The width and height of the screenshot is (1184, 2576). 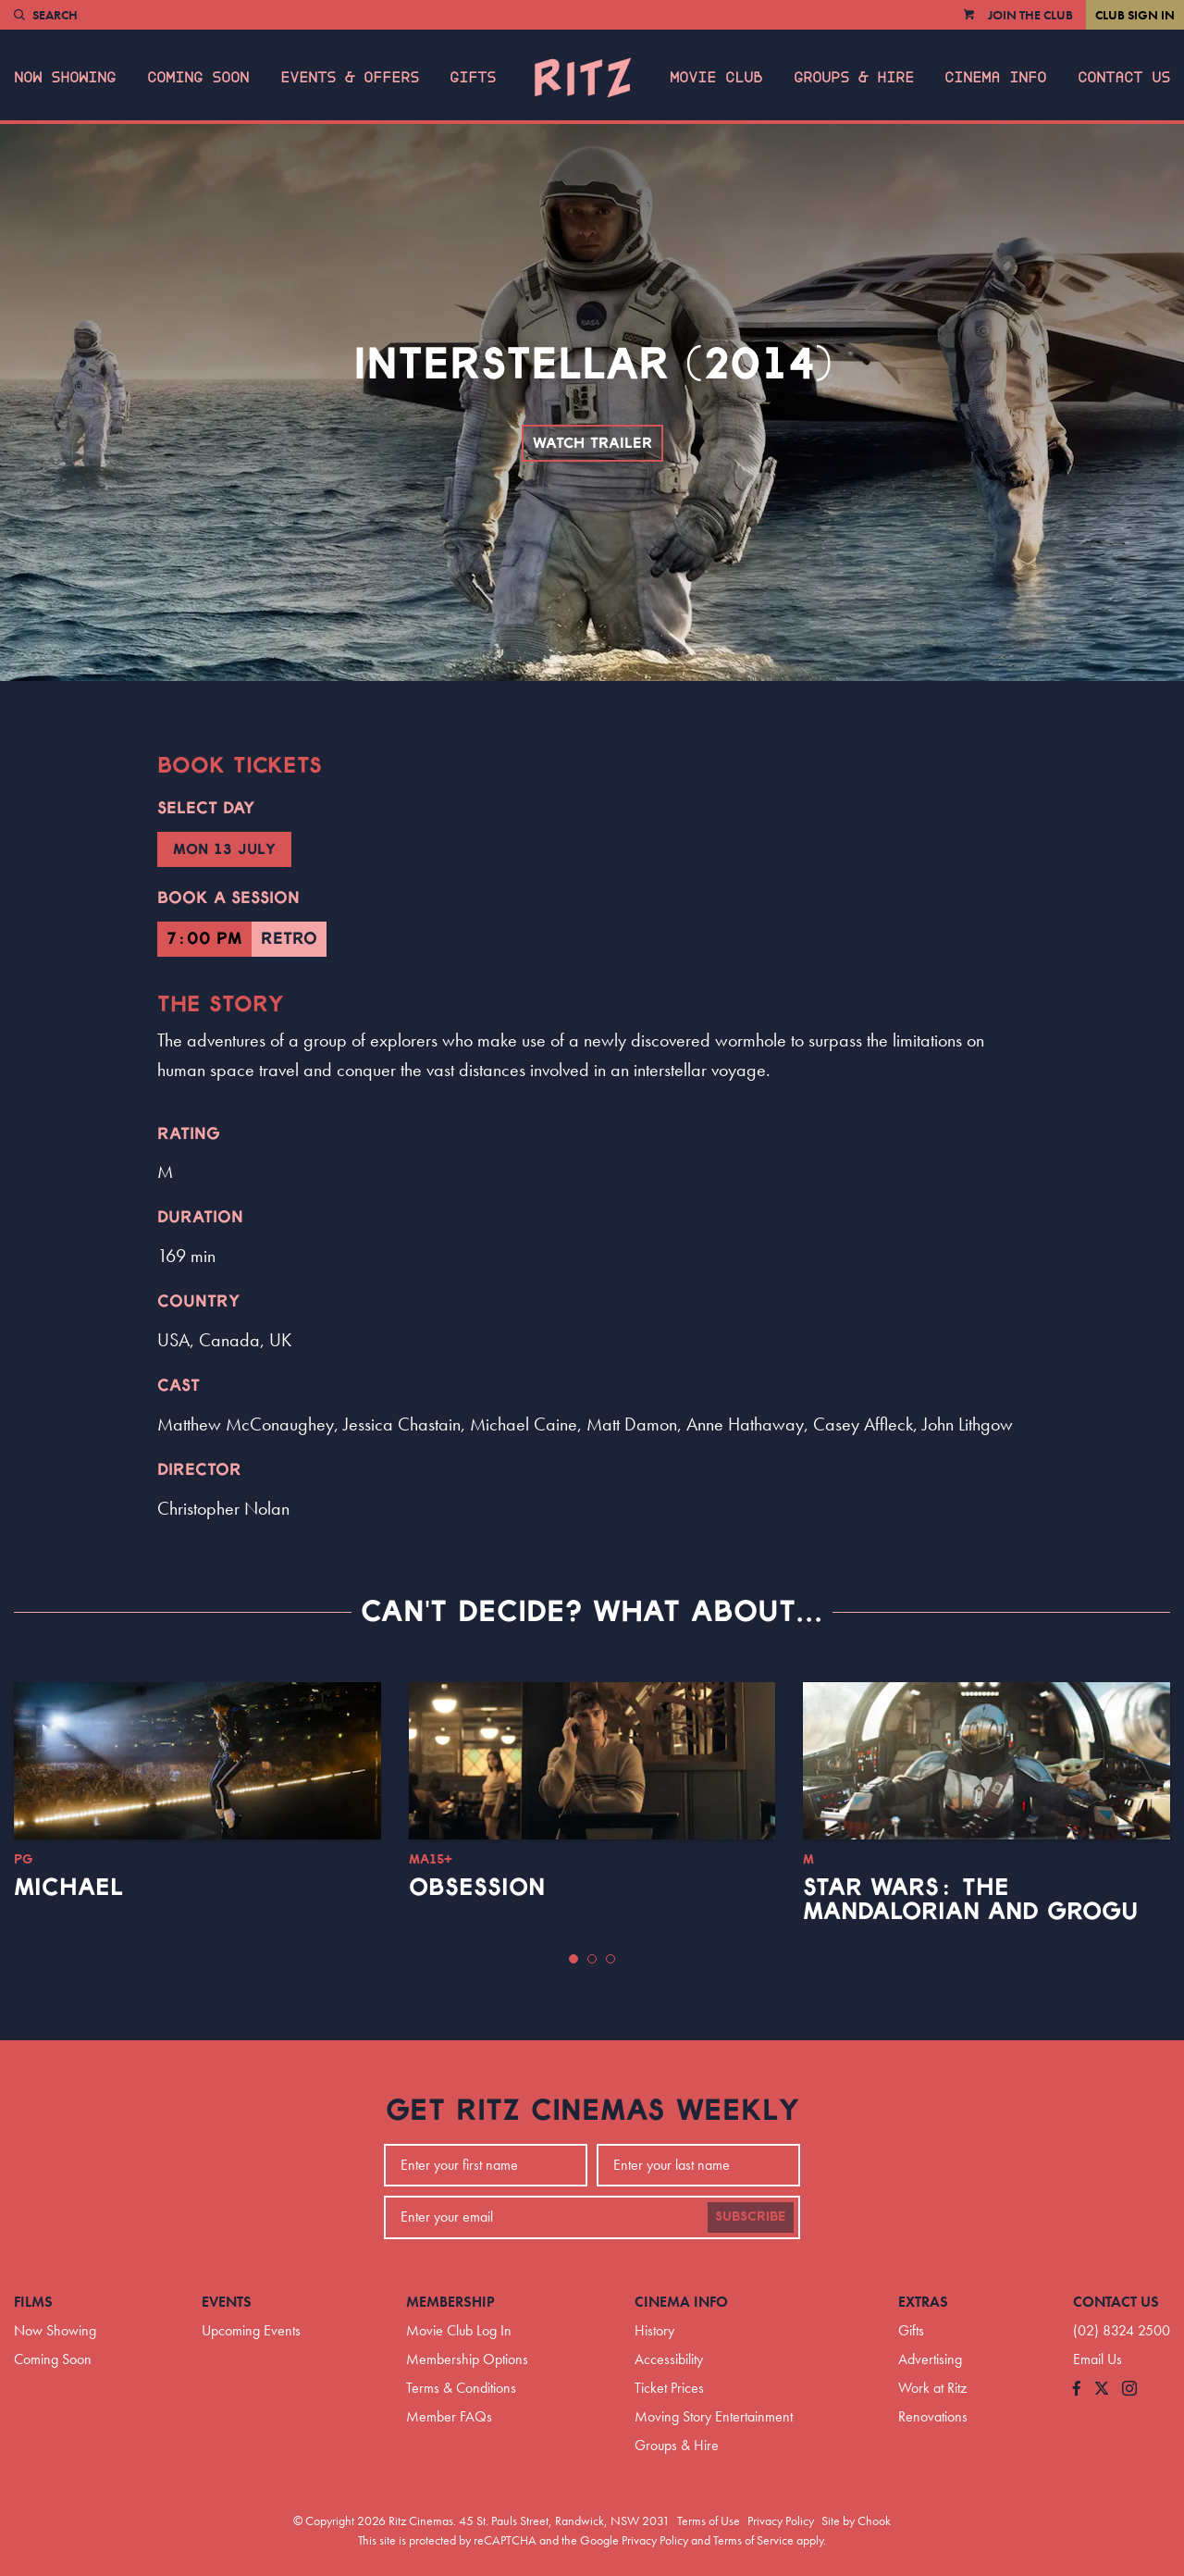 I want to click on Coming Soon, so click(x=198, y=77).